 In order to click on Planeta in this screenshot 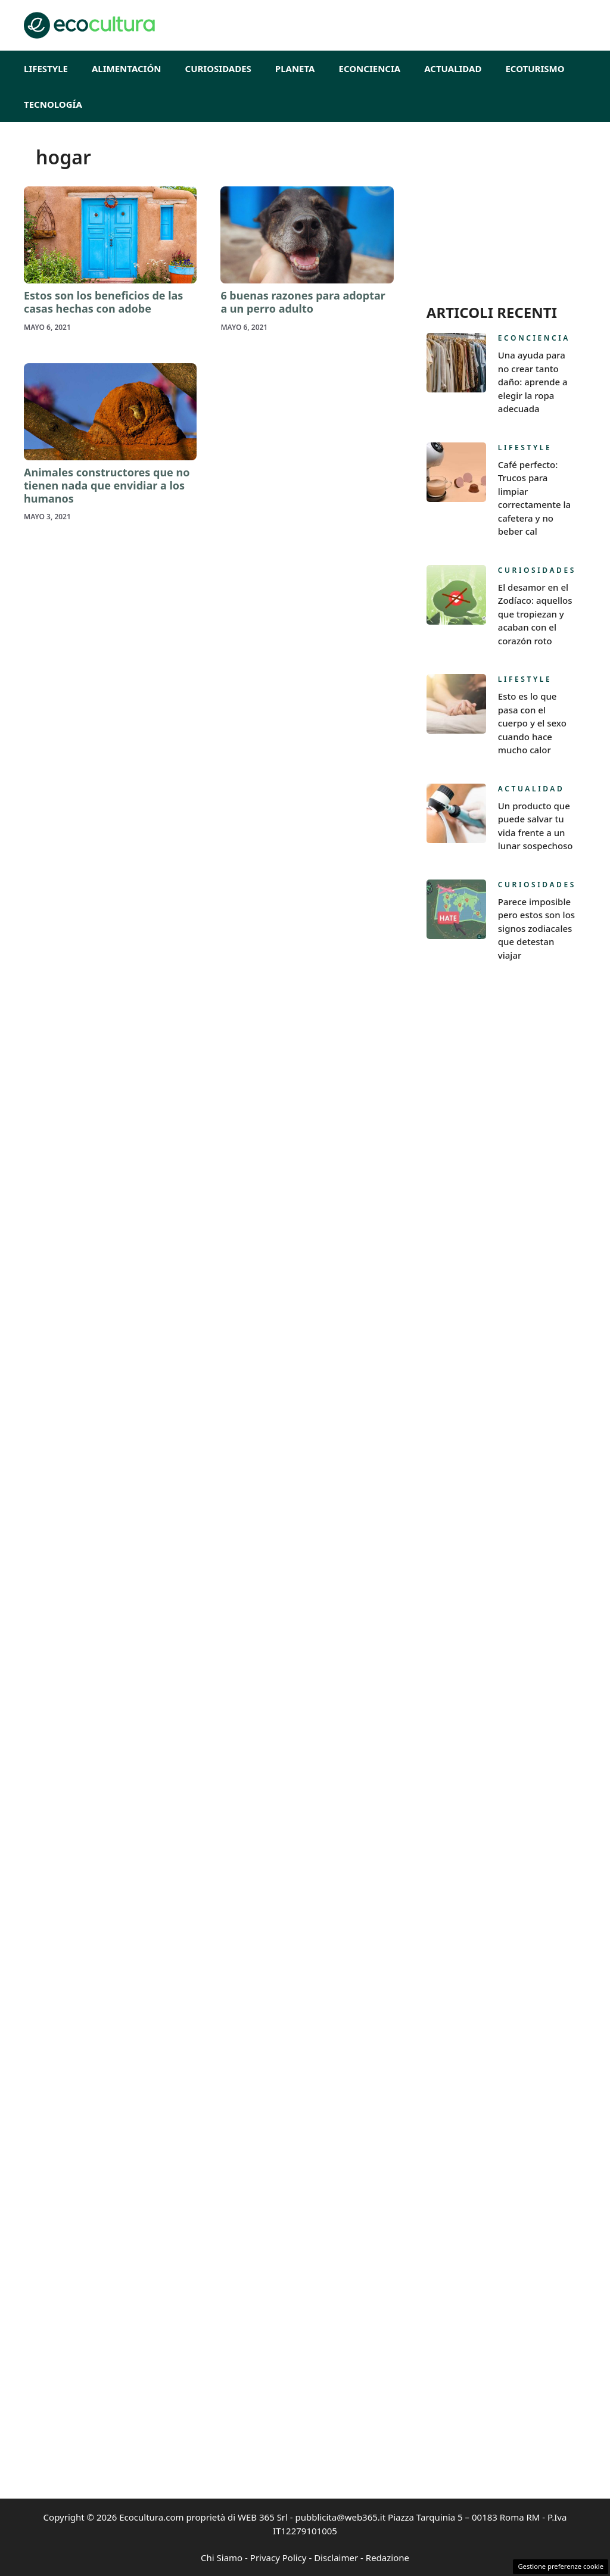, I will do `click(295, 68)`.